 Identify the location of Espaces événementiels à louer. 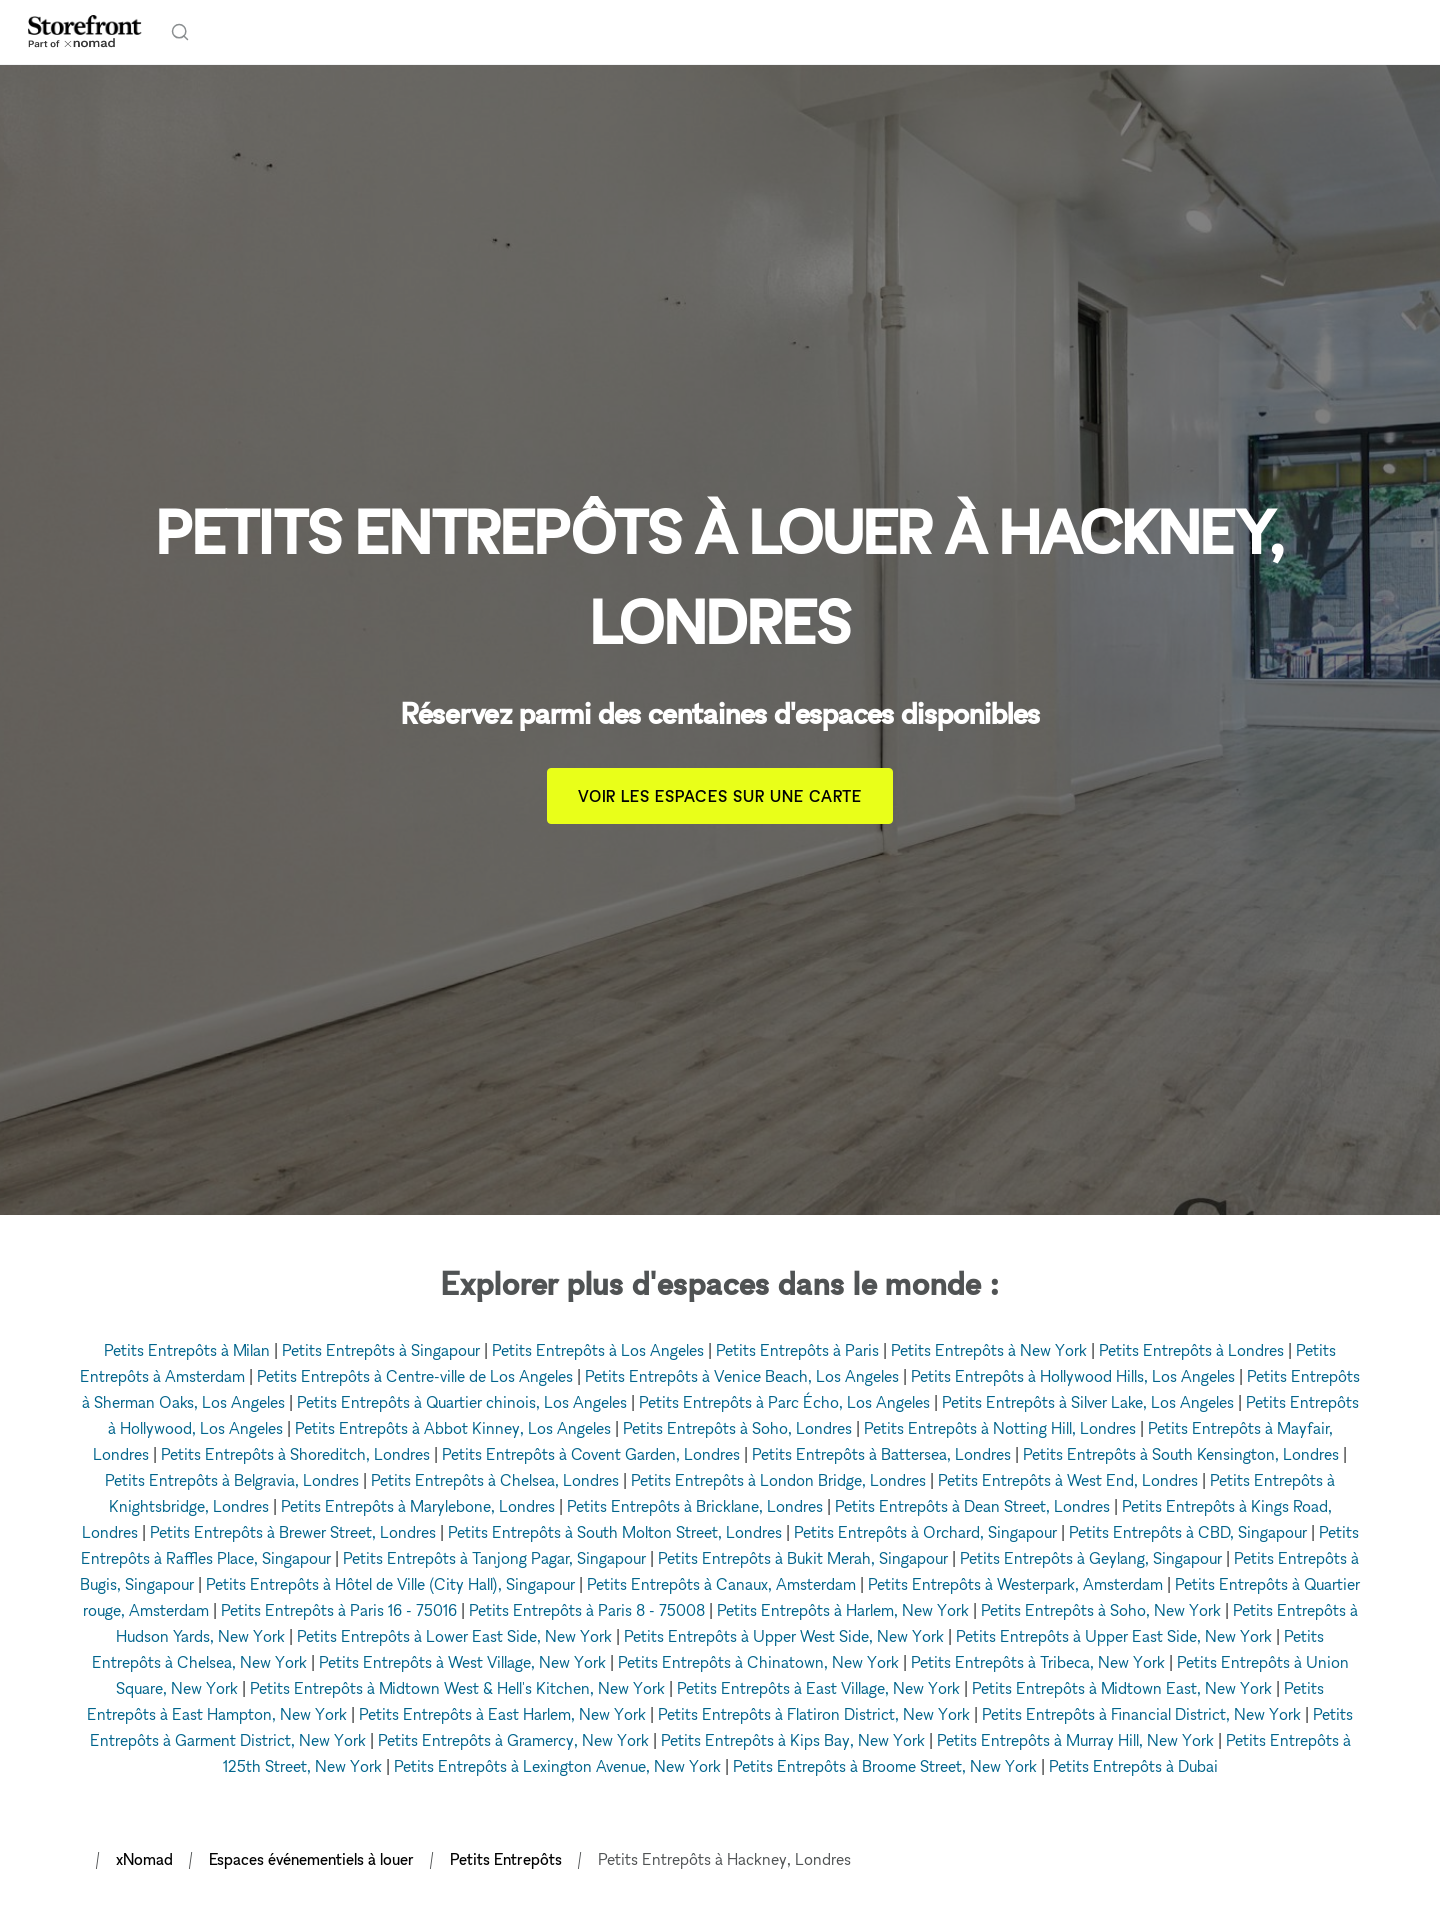
(311, 1859).